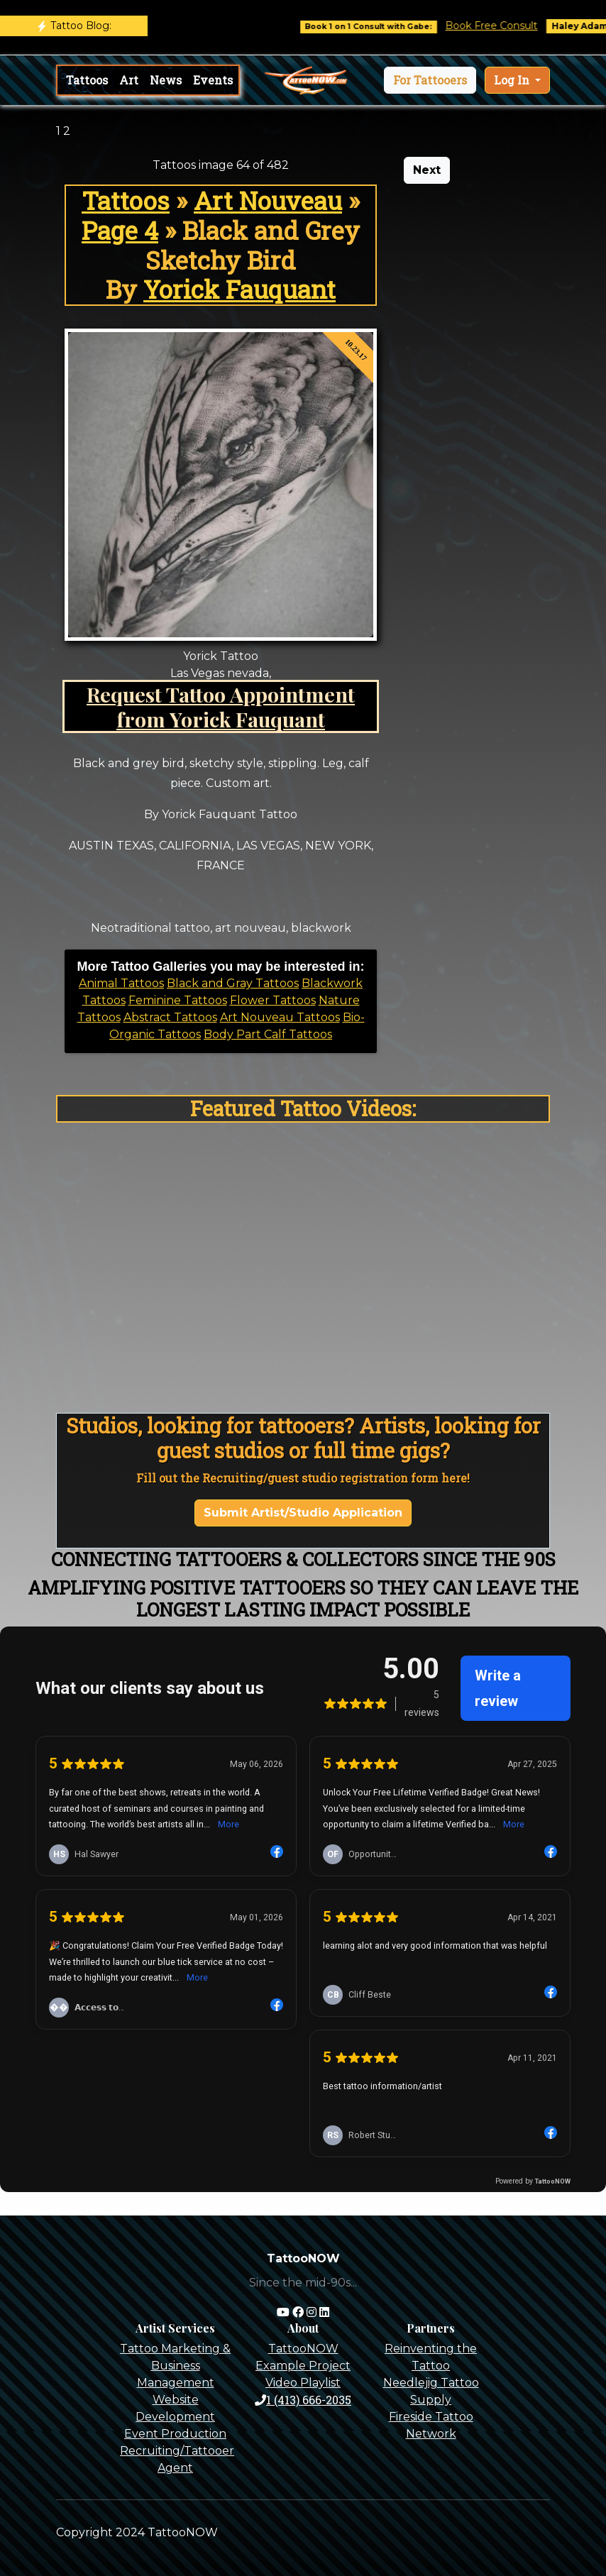  I want to click on Body Part Calf Tattoos, so click(268, 1034).